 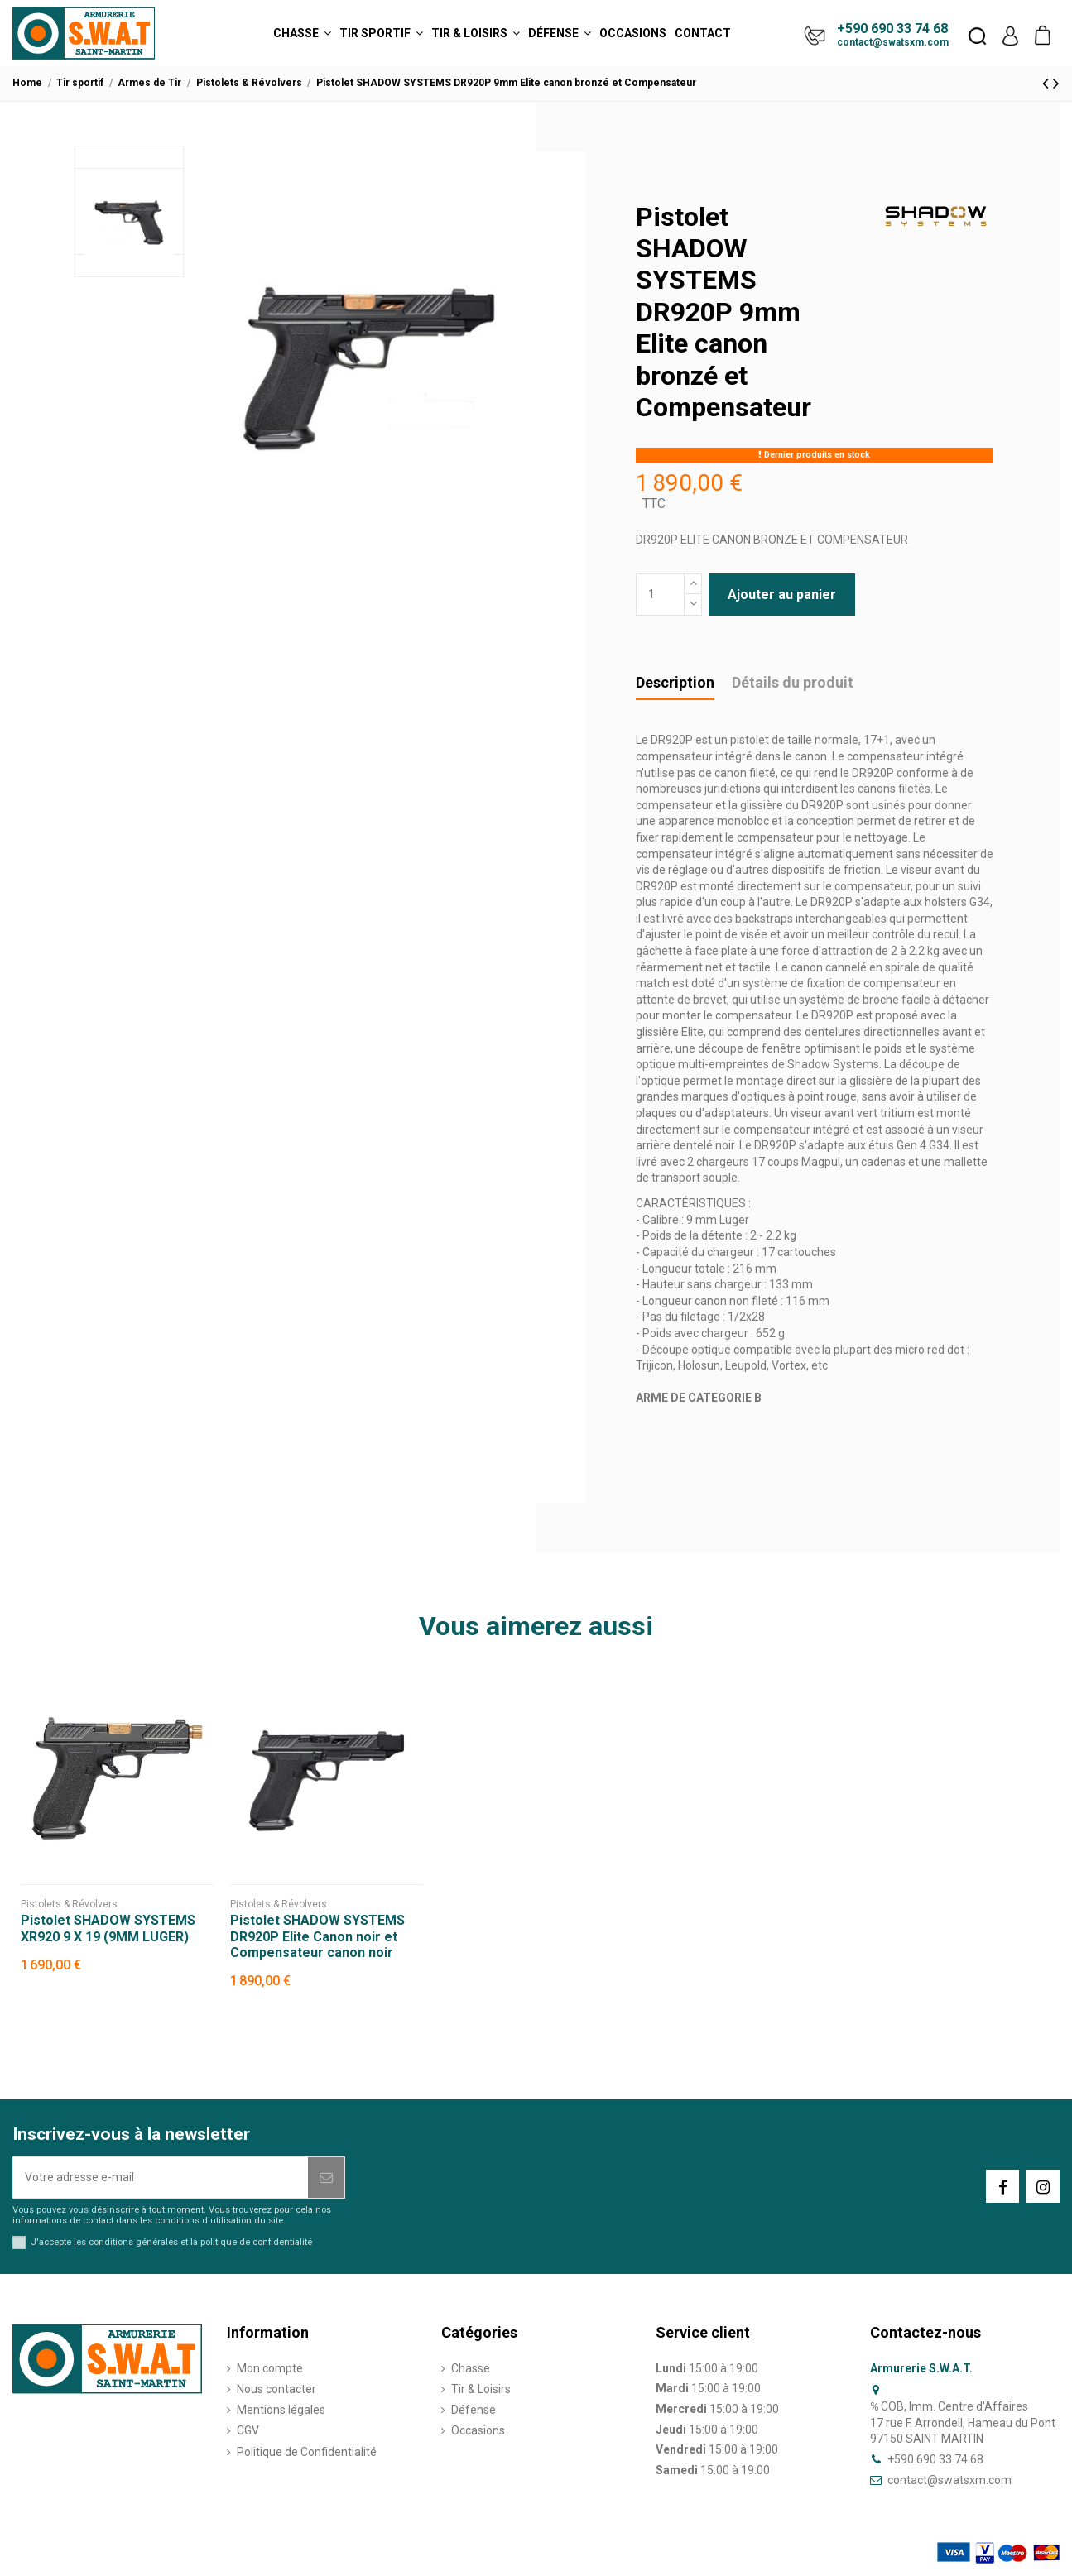 What do you see at coordinates (782, 594) in the screenshot?
I see `Ajouter au panier` at bounding box center [782, 594].